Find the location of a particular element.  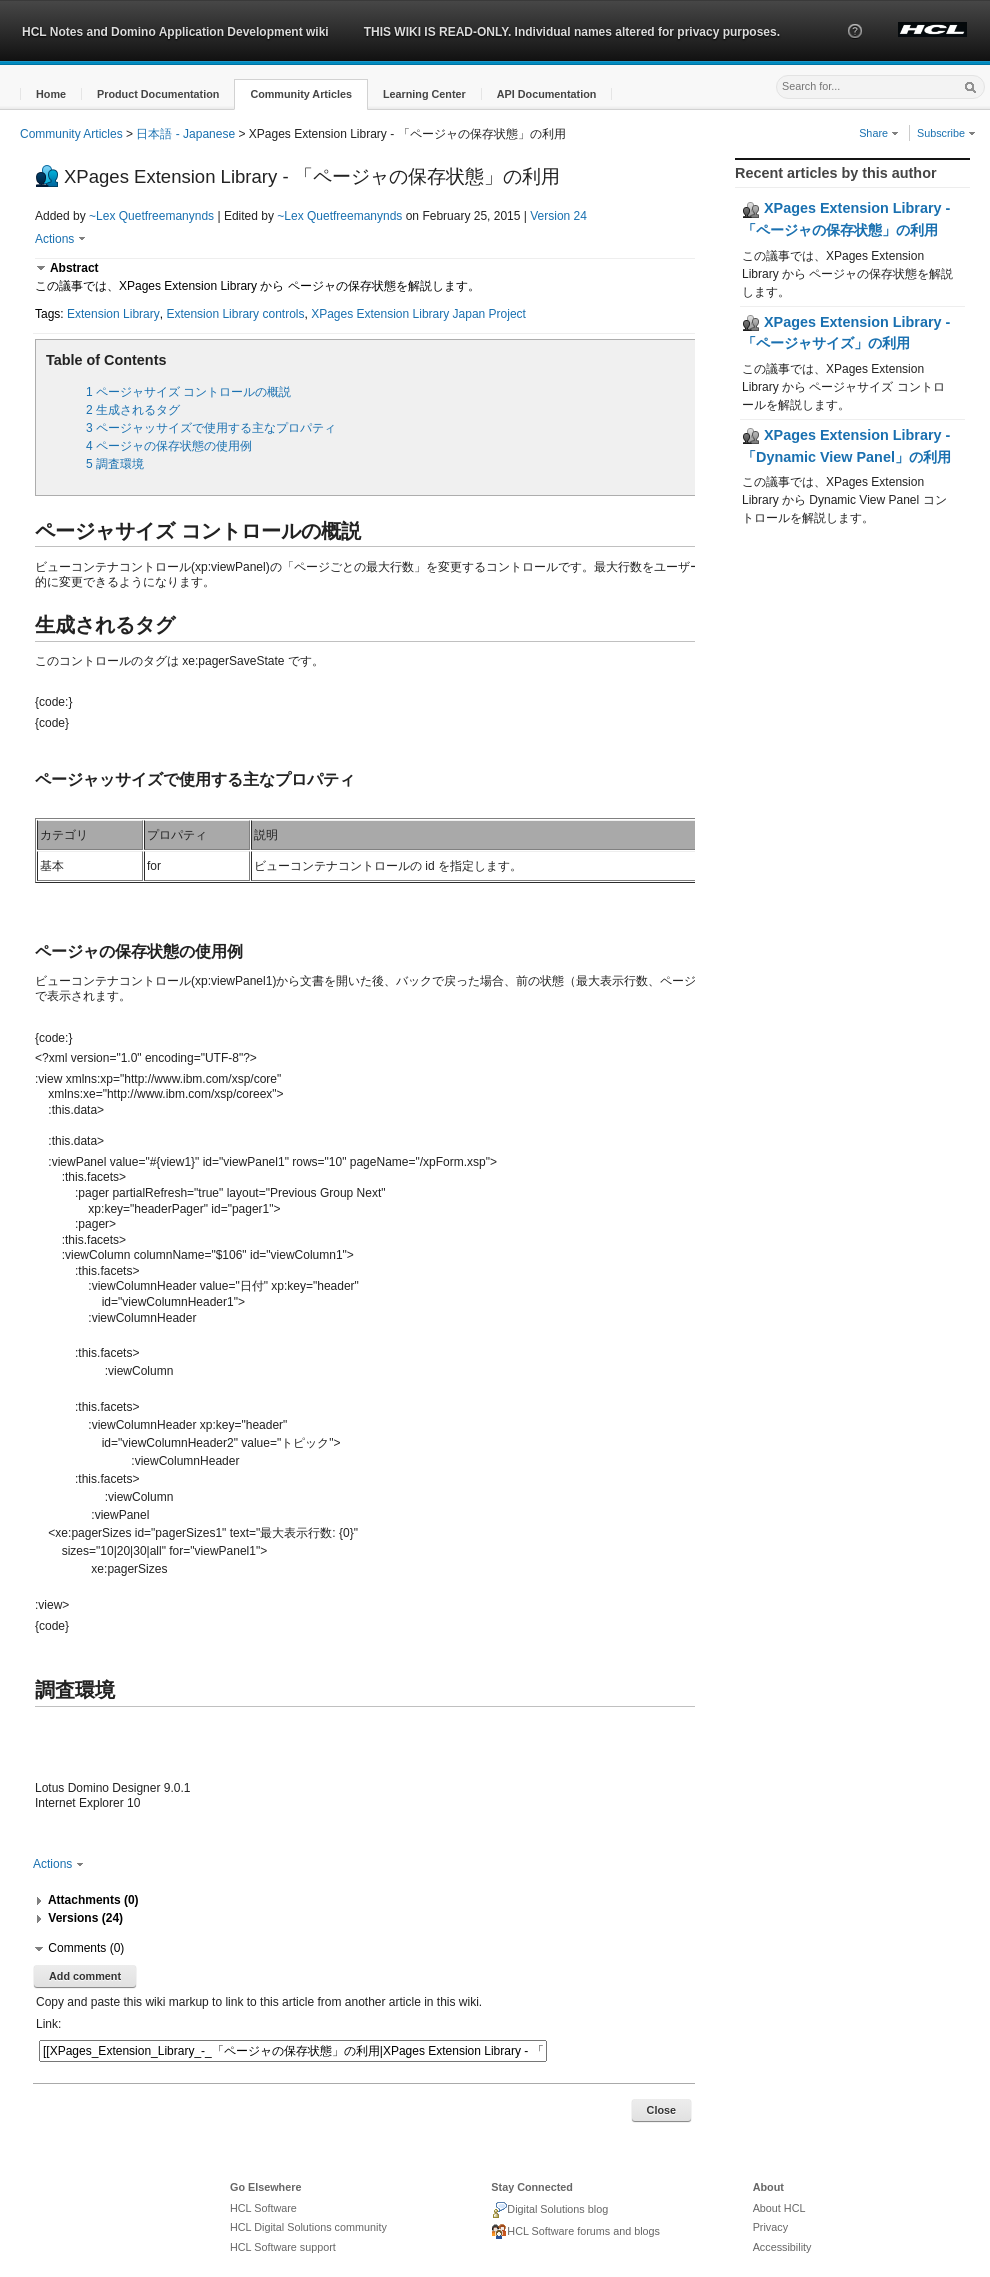

HCL Software is located at coordinates (263, 2208).